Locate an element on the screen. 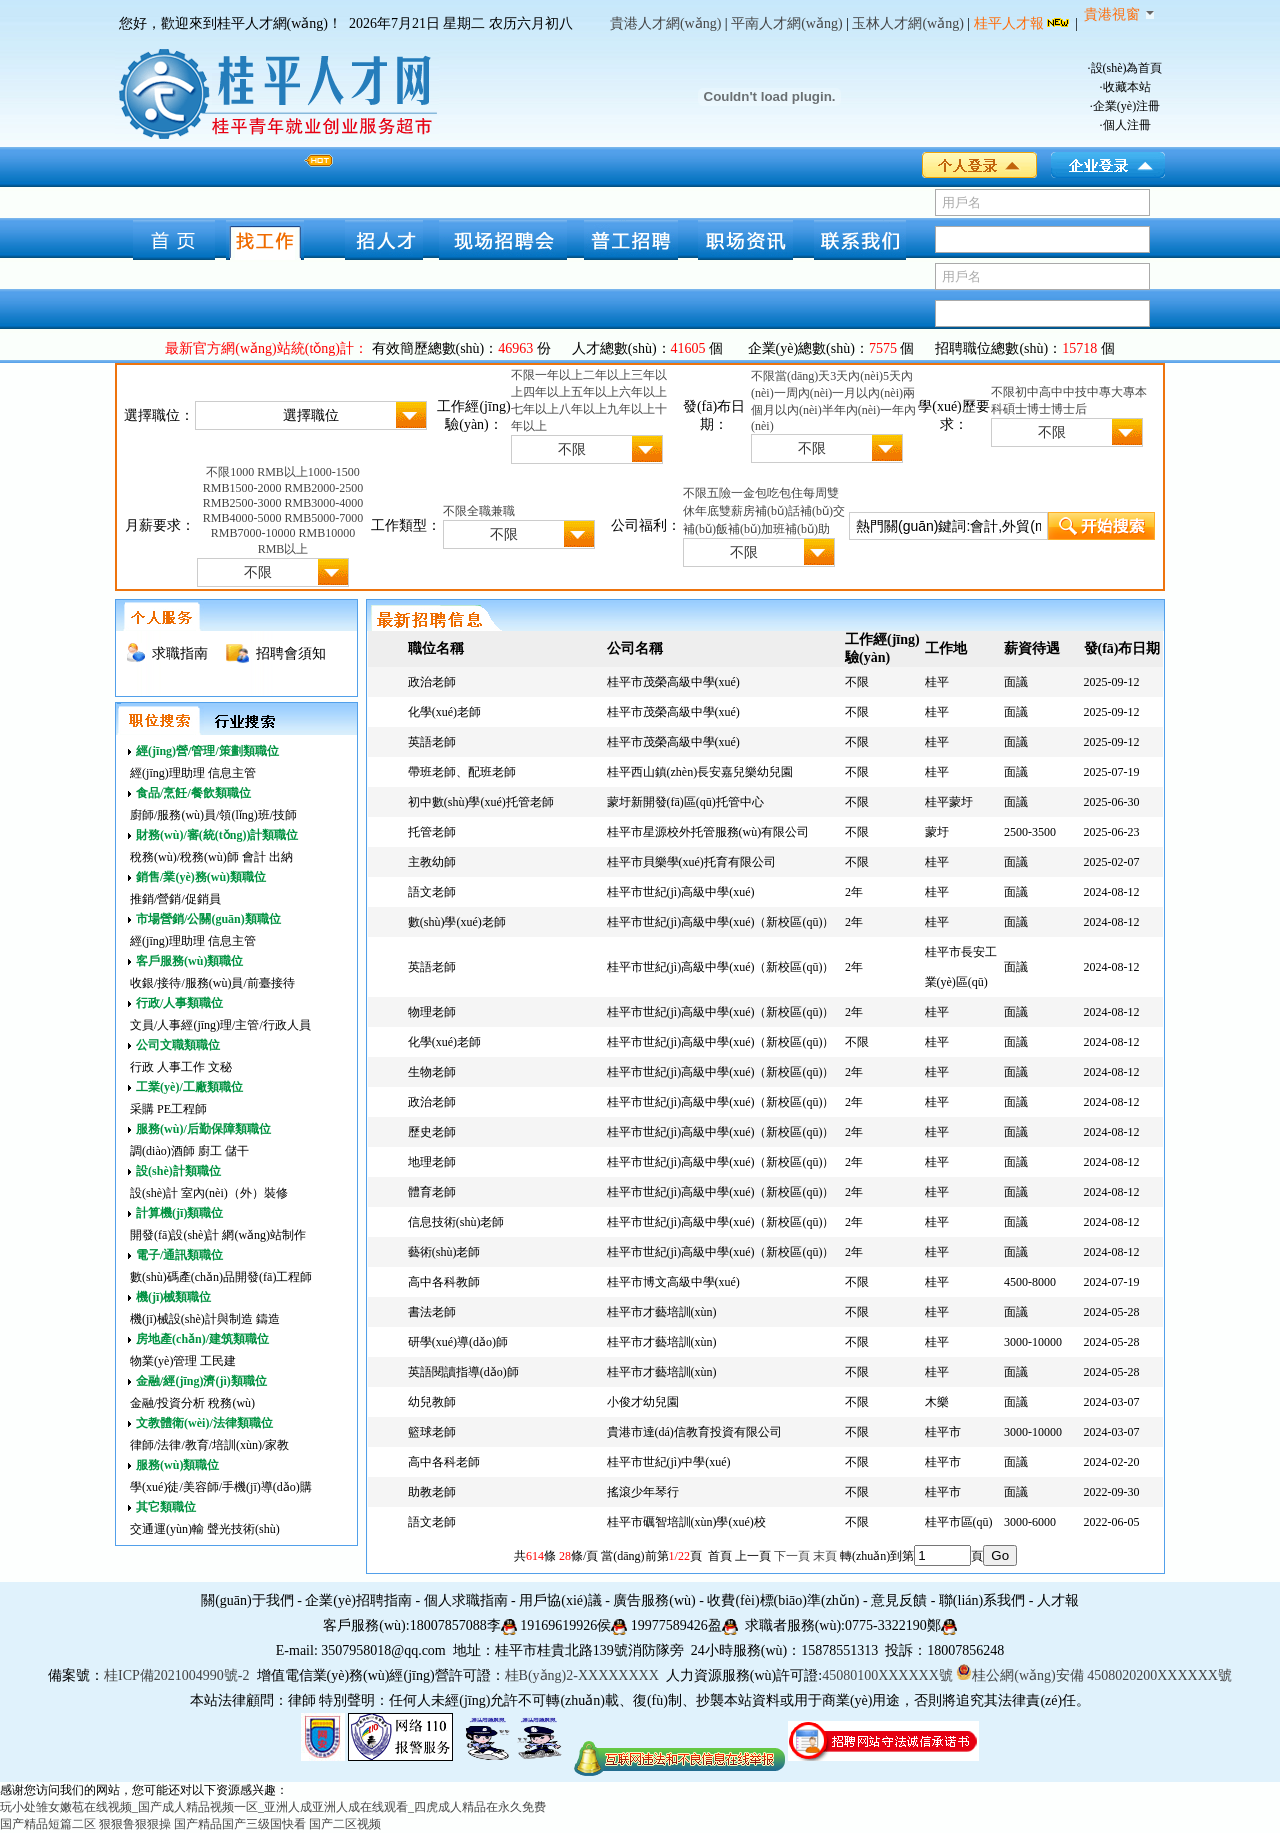 The image size is (1280, 1833). 九年以上 is located at coordinates (631, 409).